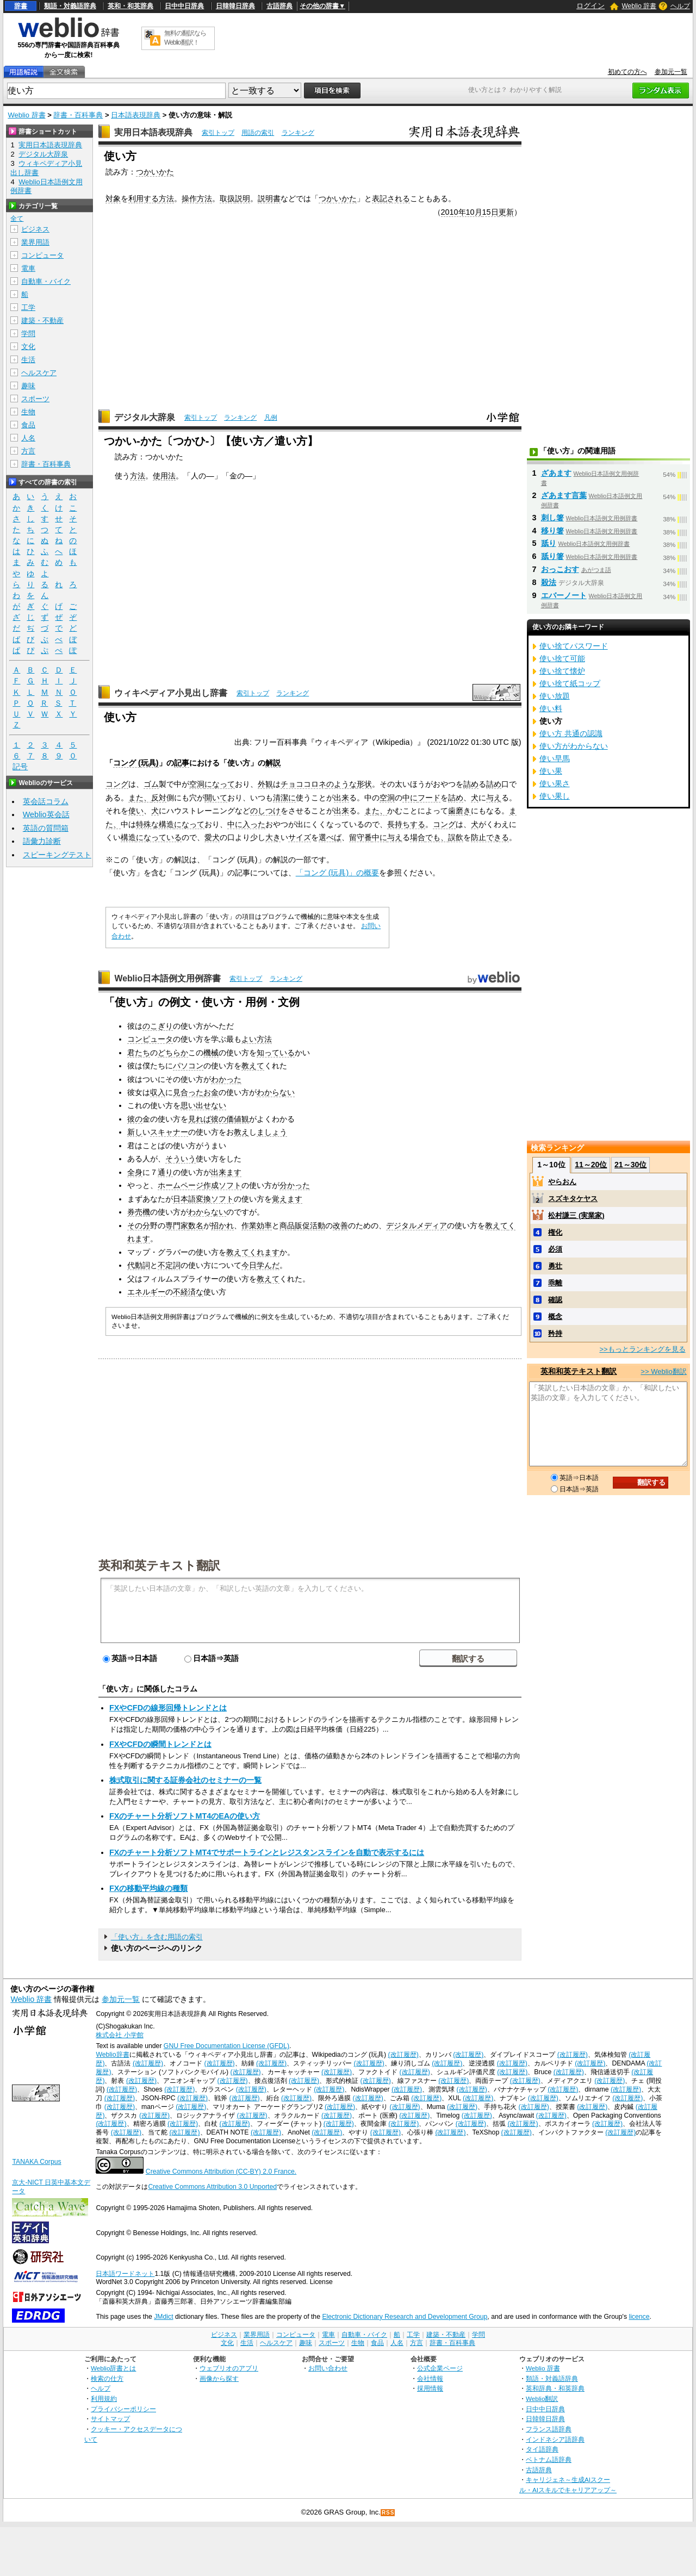 The image size is (696, 2576). What do you see at coordinates (257, 132) in the screenshot?
I see `用語の索引` at bounding box center [257, 132].